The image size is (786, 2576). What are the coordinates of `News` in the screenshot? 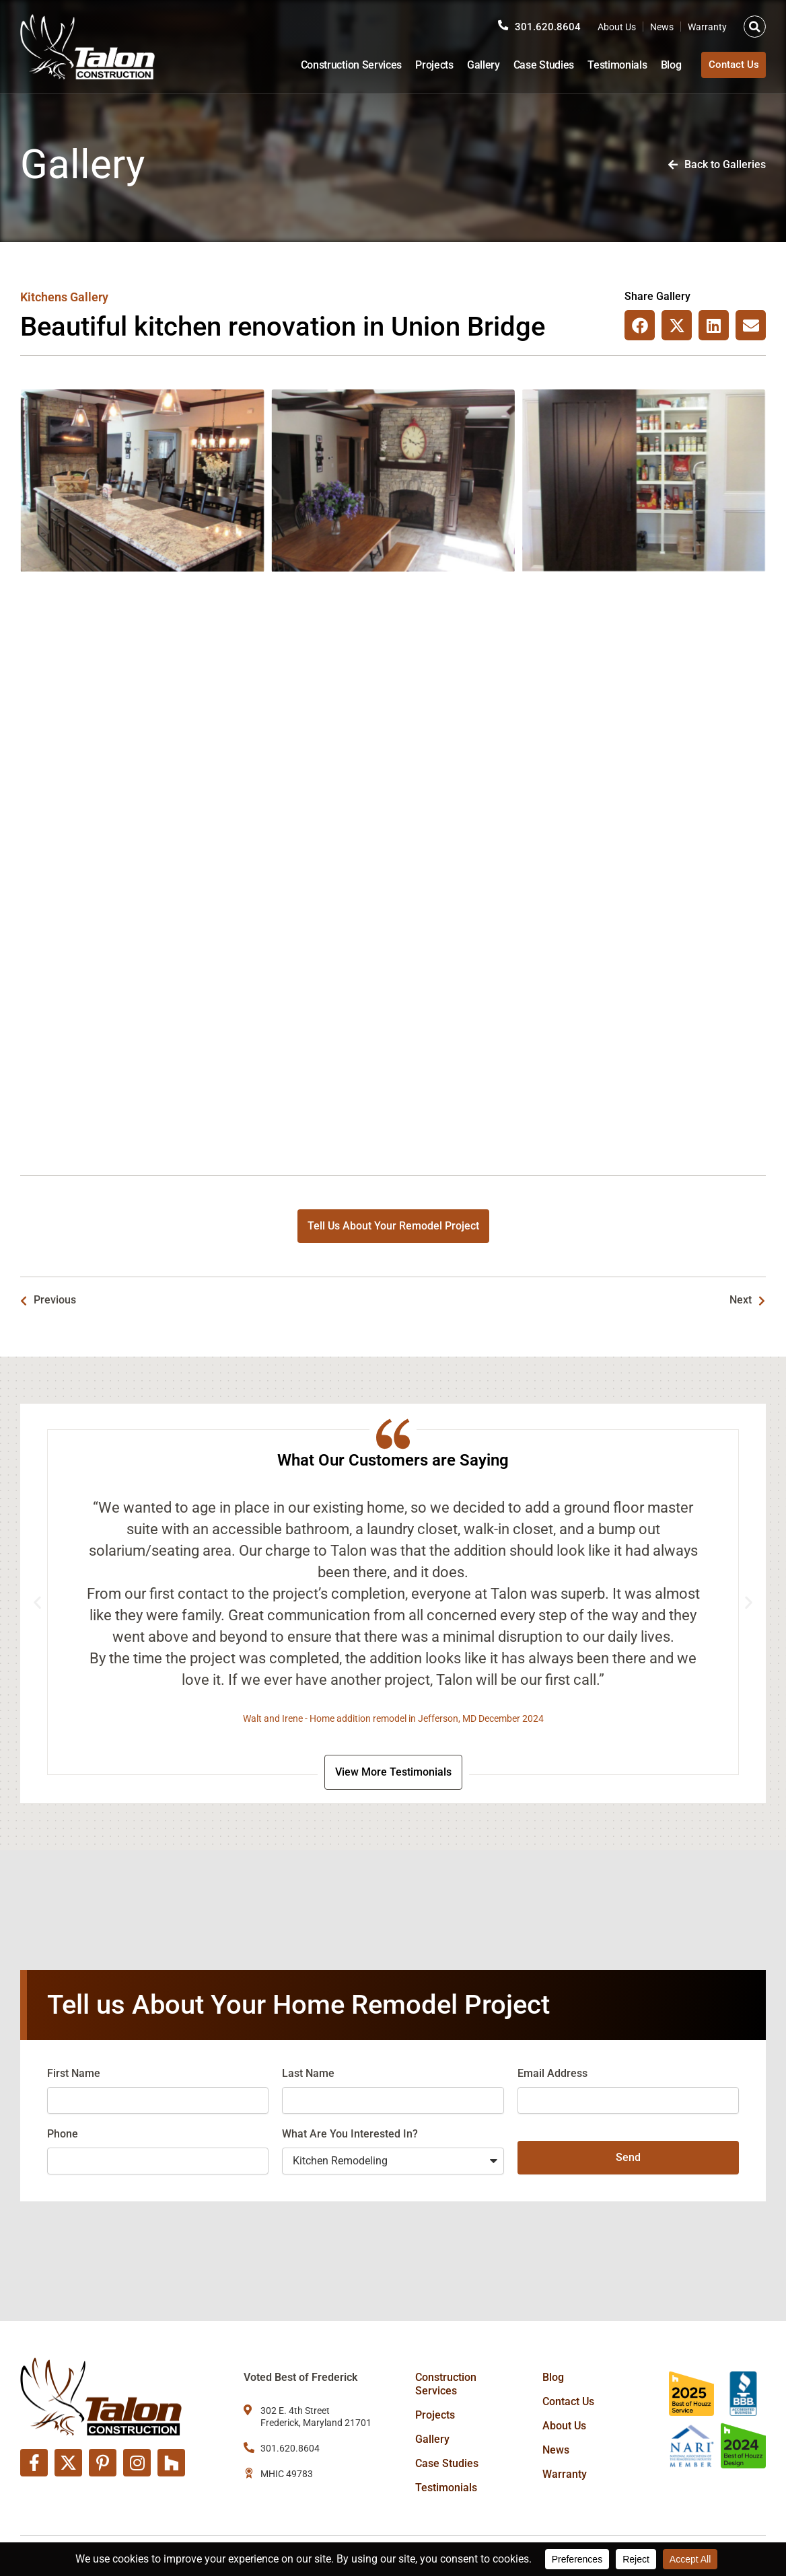 It's located at (662, 27).